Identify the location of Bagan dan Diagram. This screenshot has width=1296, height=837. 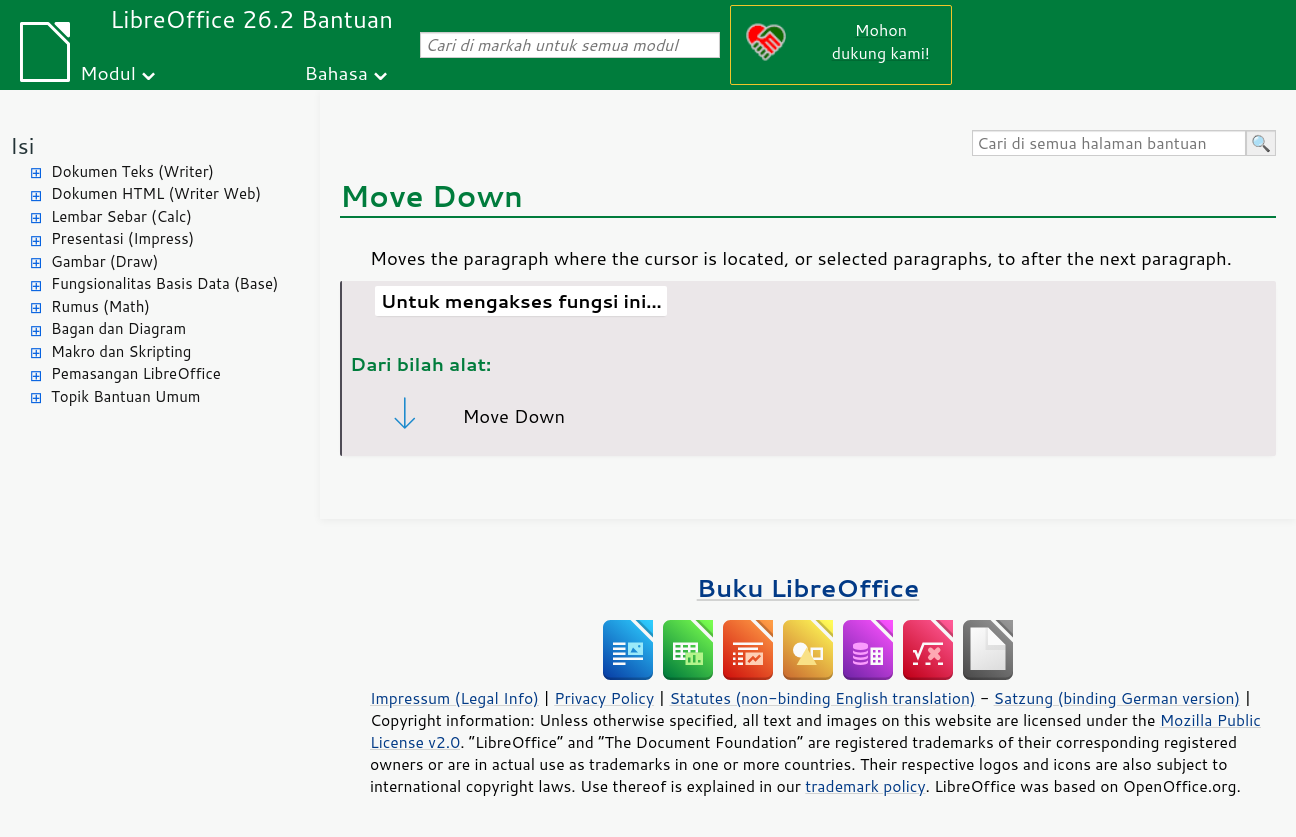
(118, 328).